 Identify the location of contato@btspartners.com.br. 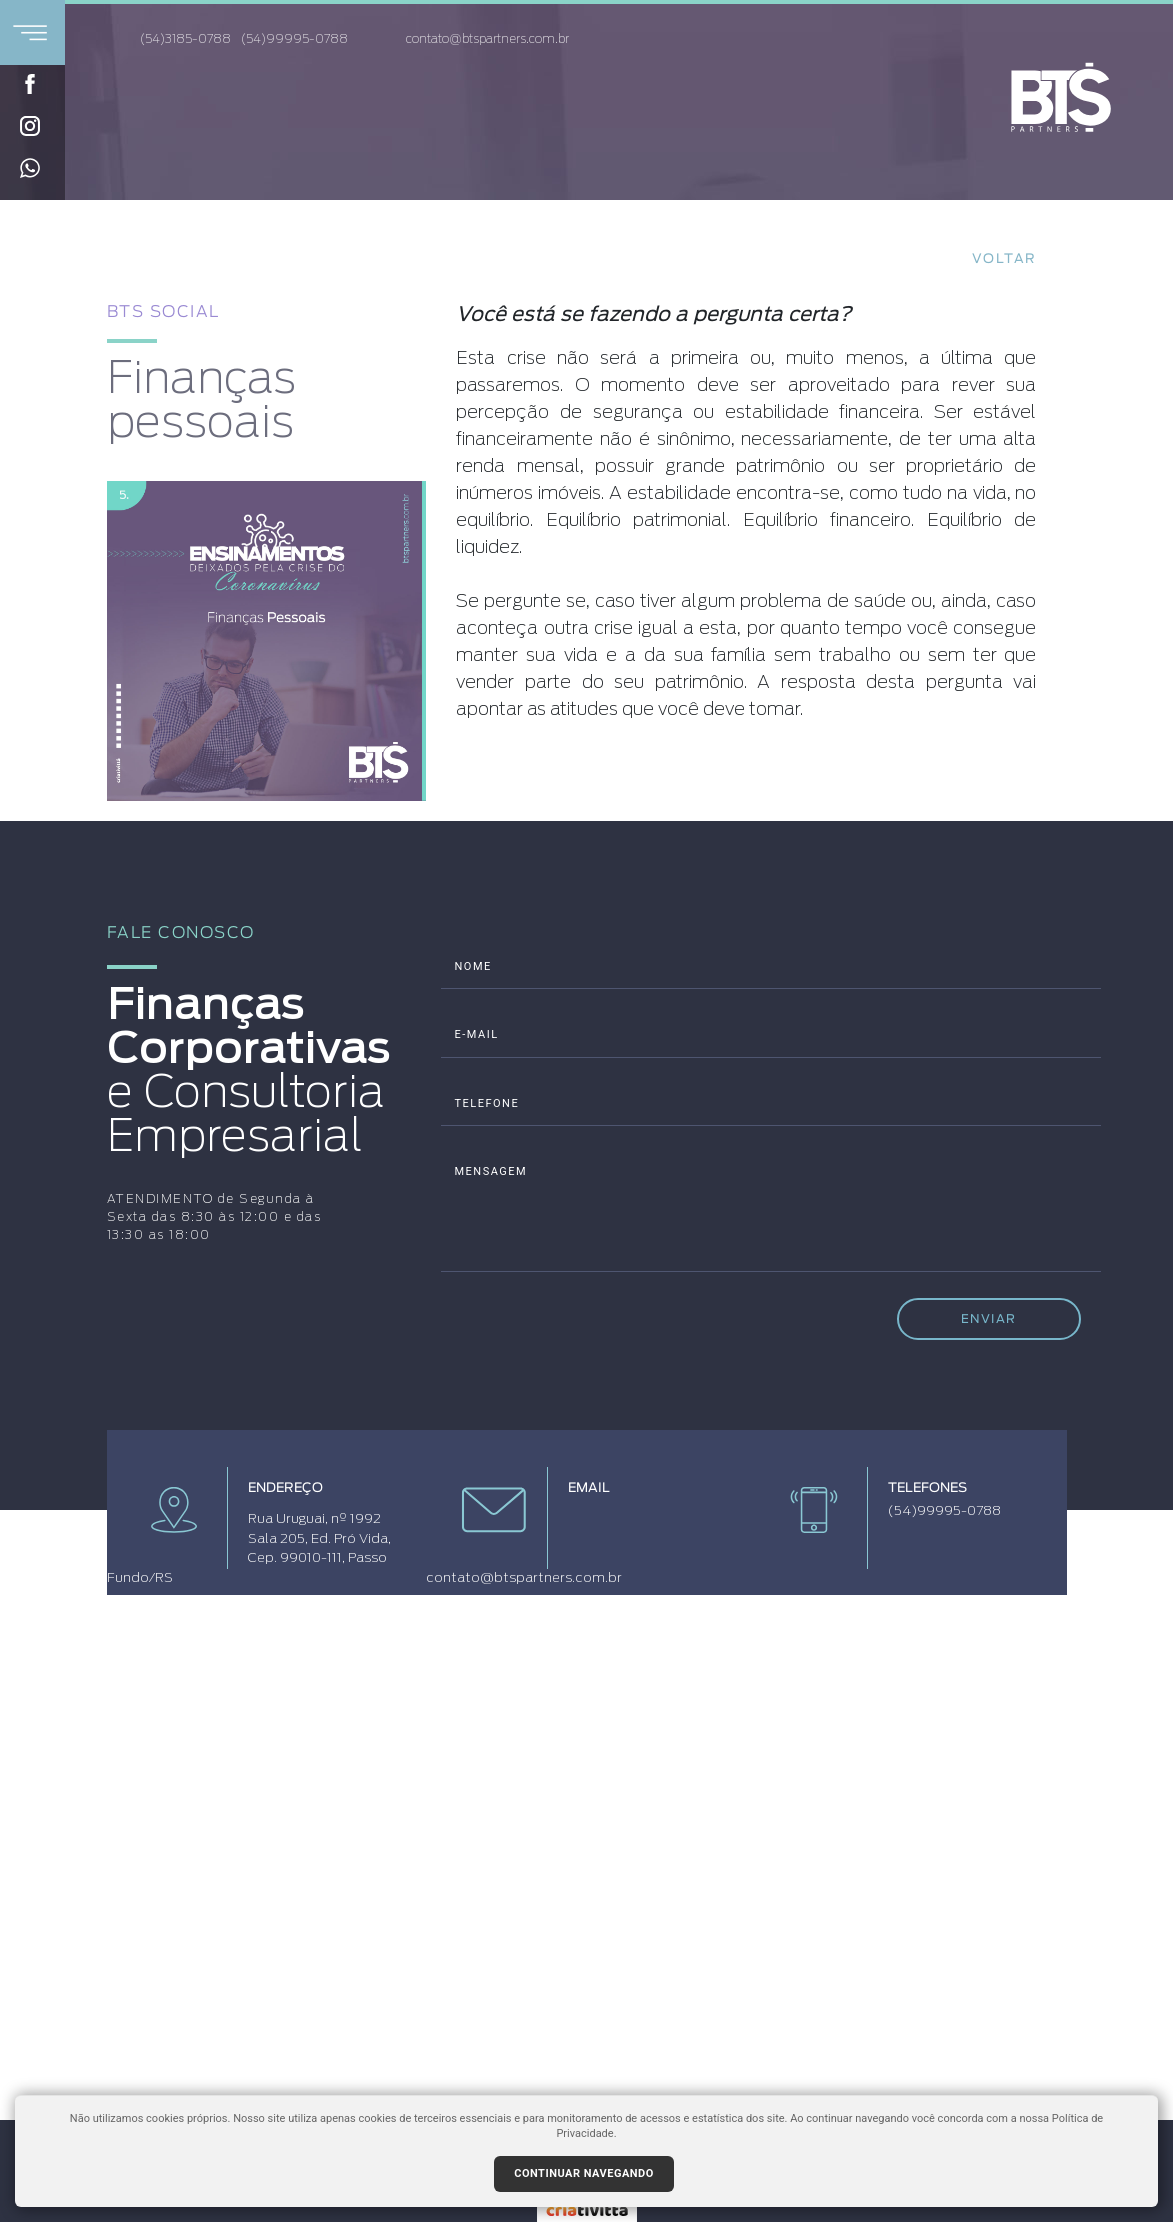
(471, 40).